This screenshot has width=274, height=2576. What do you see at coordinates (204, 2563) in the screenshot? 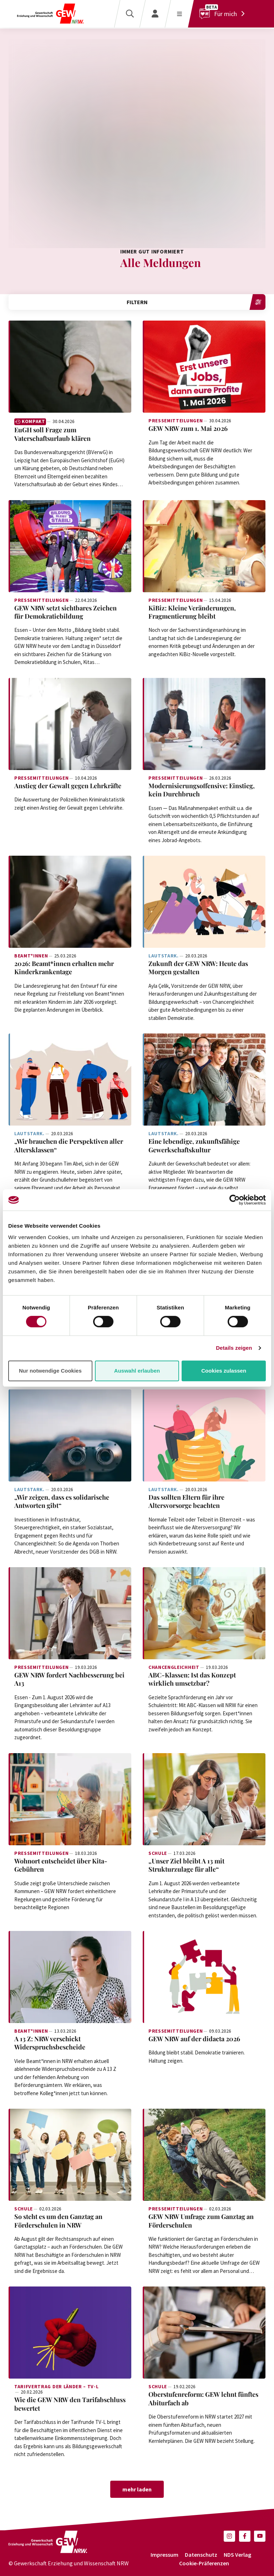
I see `Cookie-Präferenzen` at bounding box center [204, 2563].